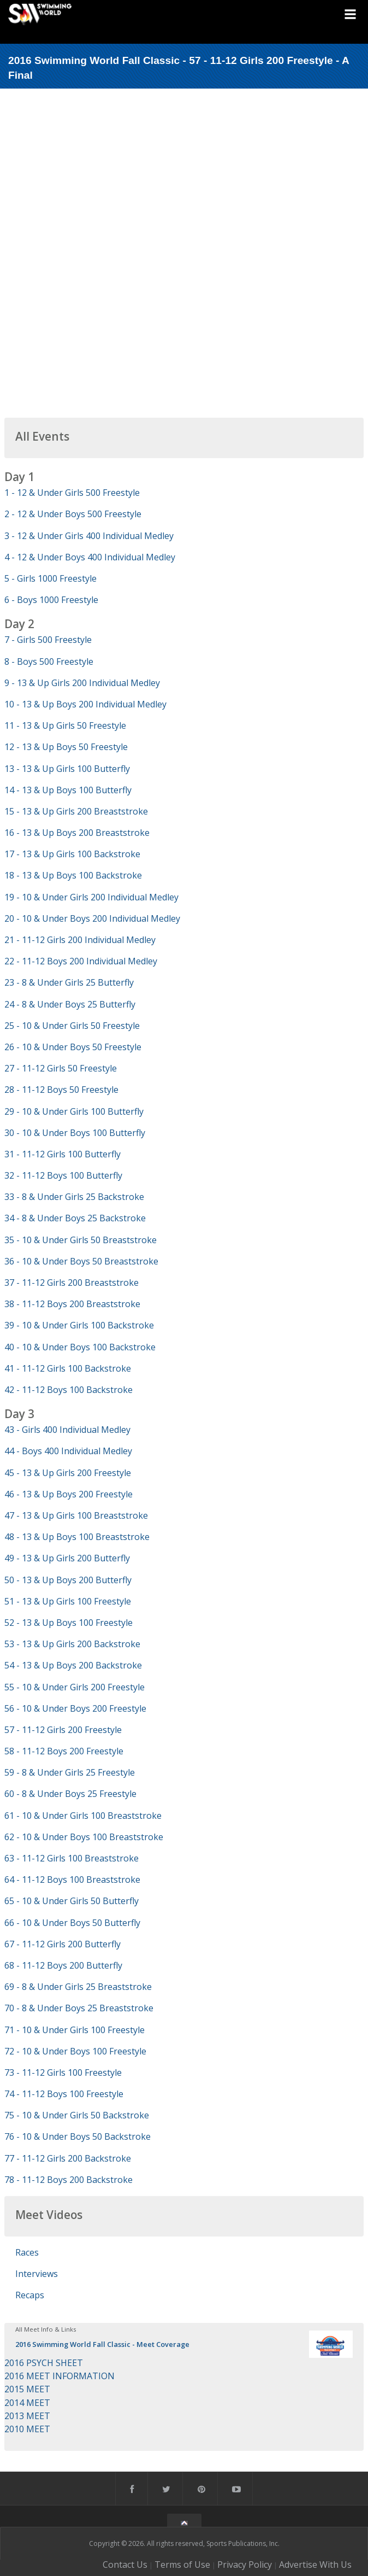 The image size is (368, 2576). Describe the element at coordinates (73, 1665) in the screenshot. I see `54 - 13 & Up Boys 200 Backstroke` at that location.